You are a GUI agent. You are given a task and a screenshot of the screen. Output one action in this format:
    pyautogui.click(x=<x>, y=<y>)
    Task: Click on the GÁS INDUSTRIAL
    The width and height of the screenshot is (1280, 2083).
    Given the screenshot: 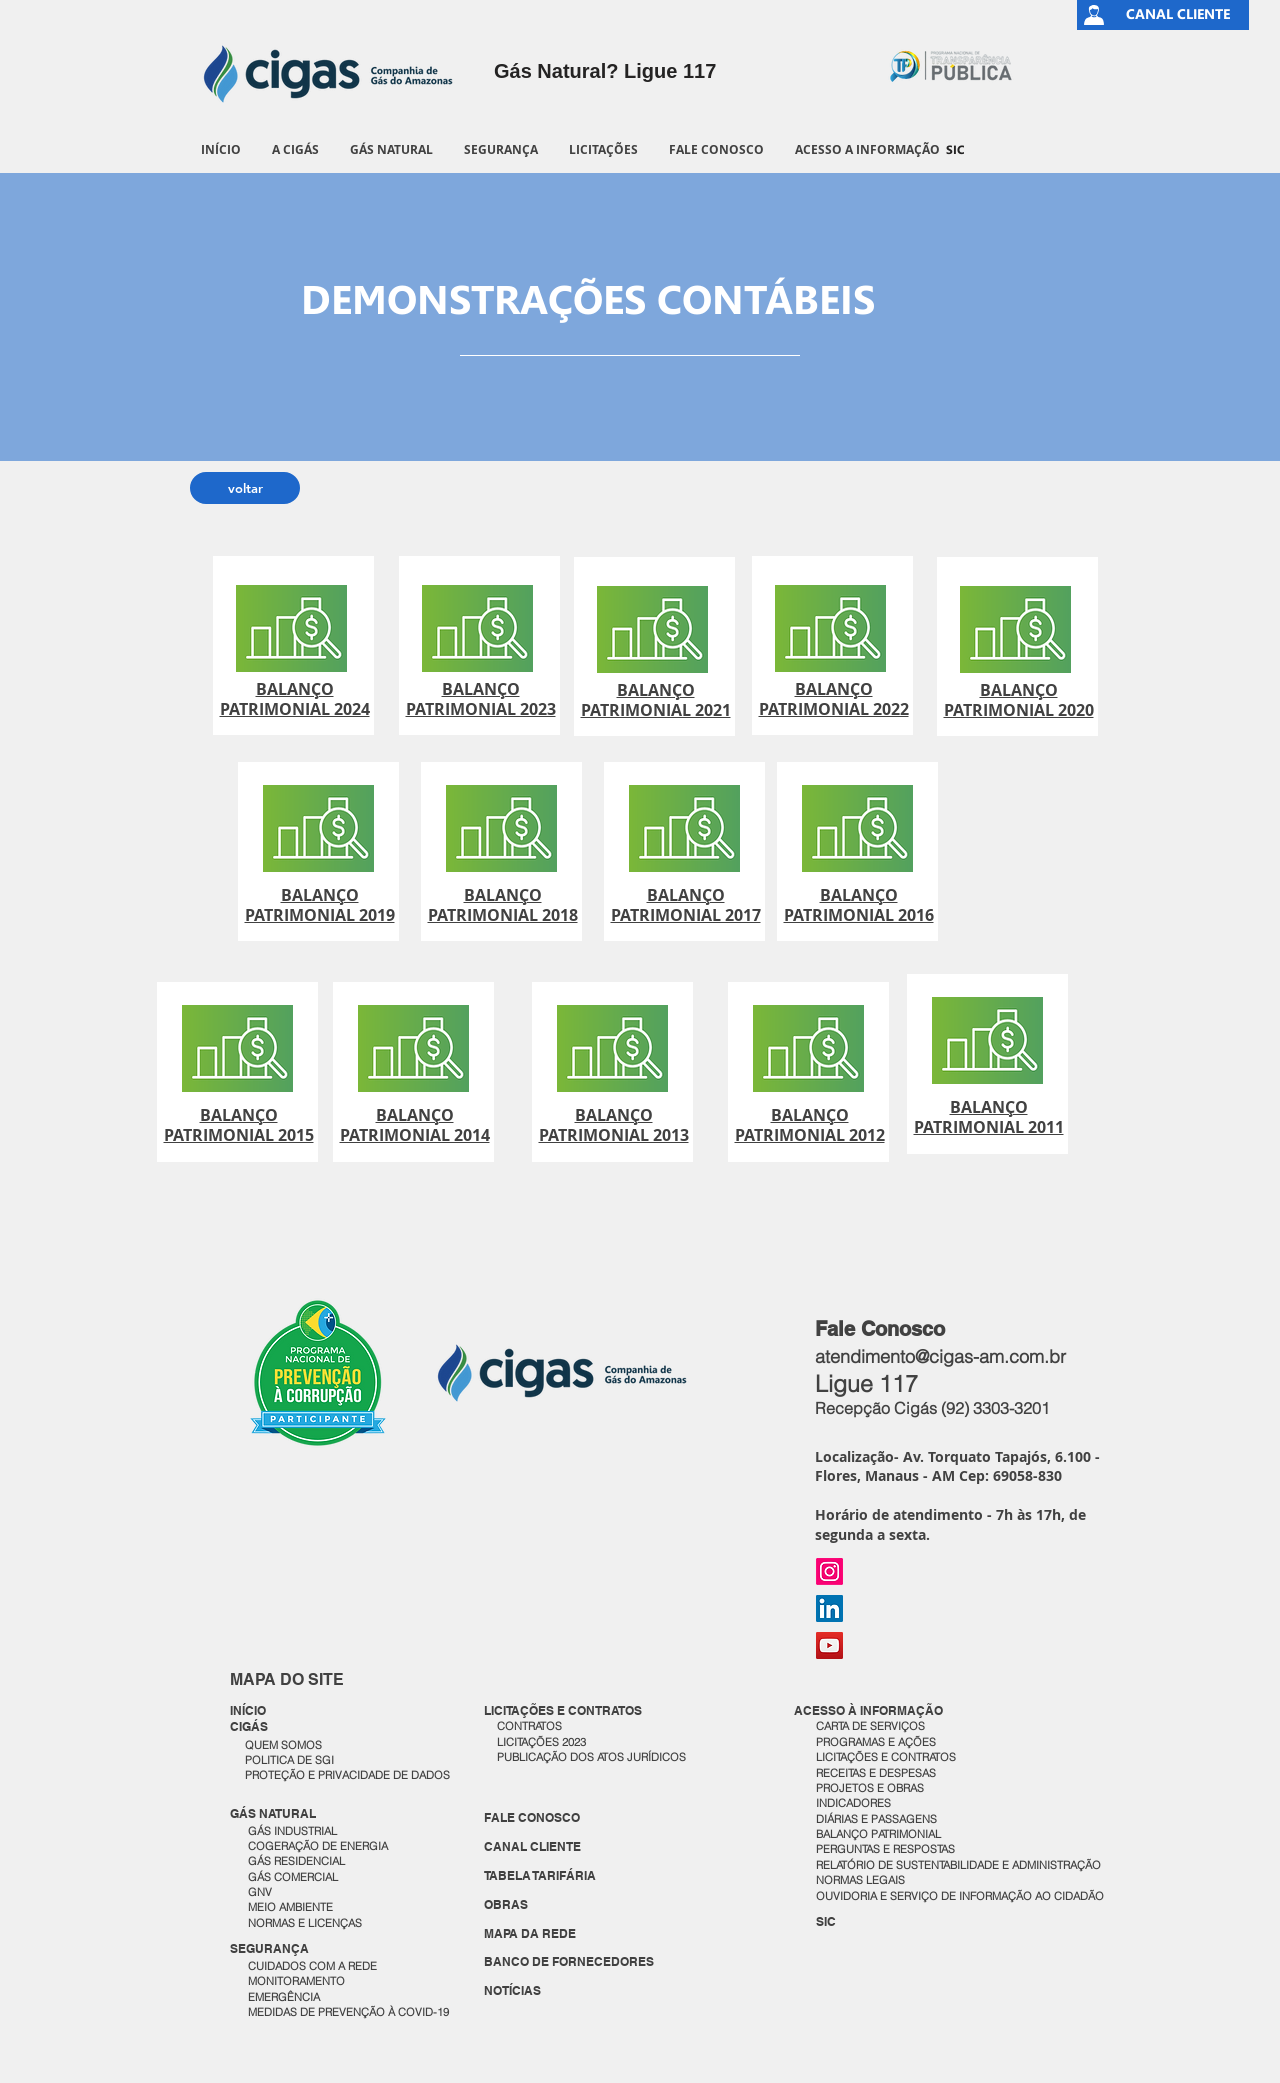 What is the action you would take?
    pyautogui.click(x=292, y=1831)
    